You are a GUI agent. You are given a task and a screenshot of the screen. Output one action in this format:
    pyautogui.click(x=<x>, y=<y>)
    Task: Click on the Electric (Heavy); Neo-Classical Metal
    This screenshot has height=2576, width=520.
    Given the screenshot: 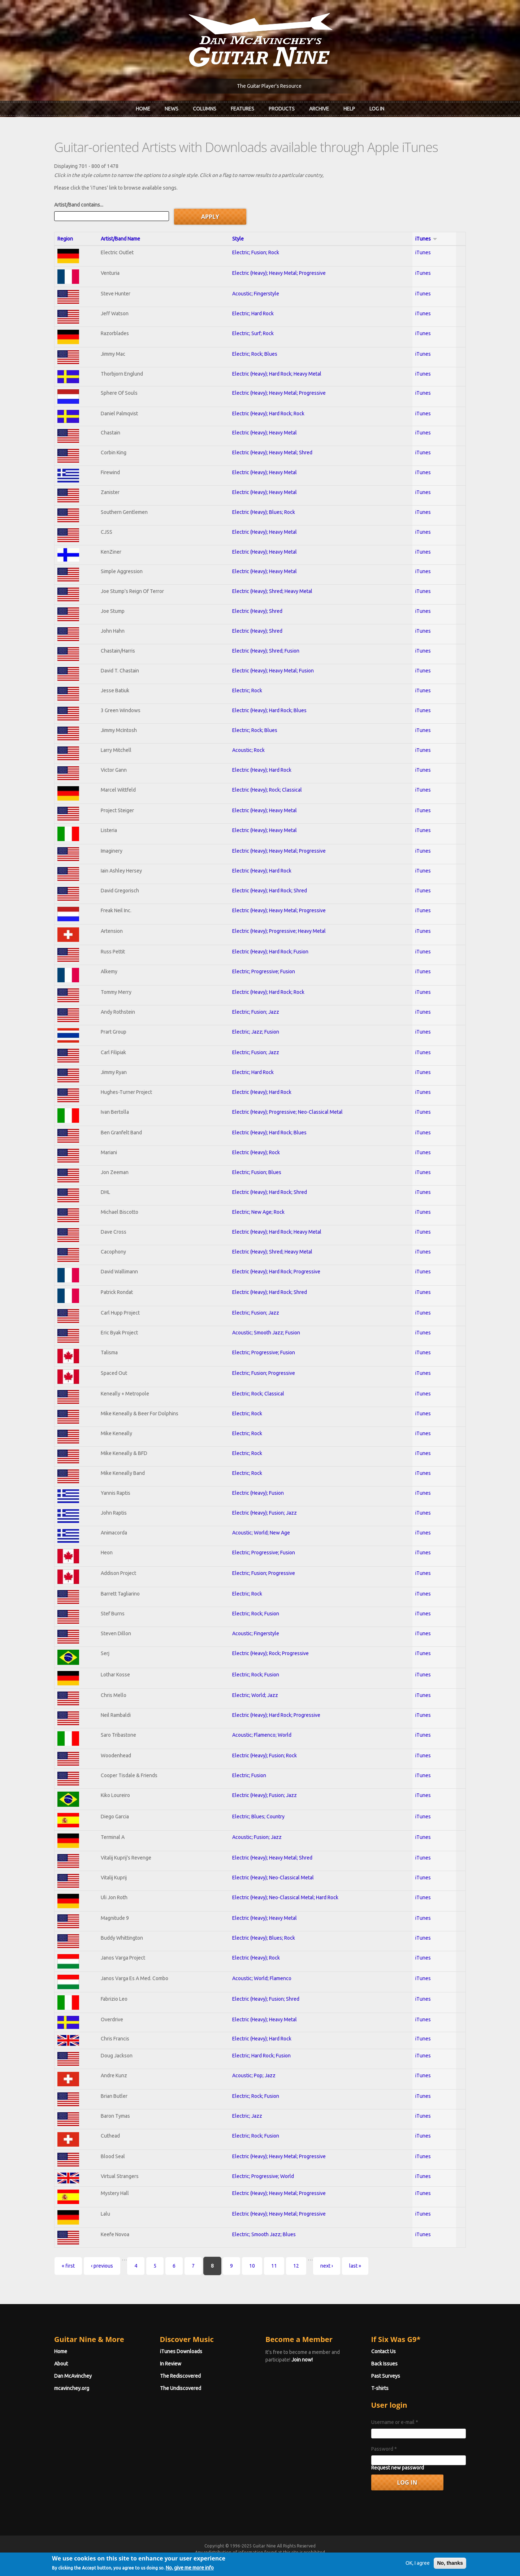 What is the action you would take?
    pyautogui.click(x=273, y=1877)
    